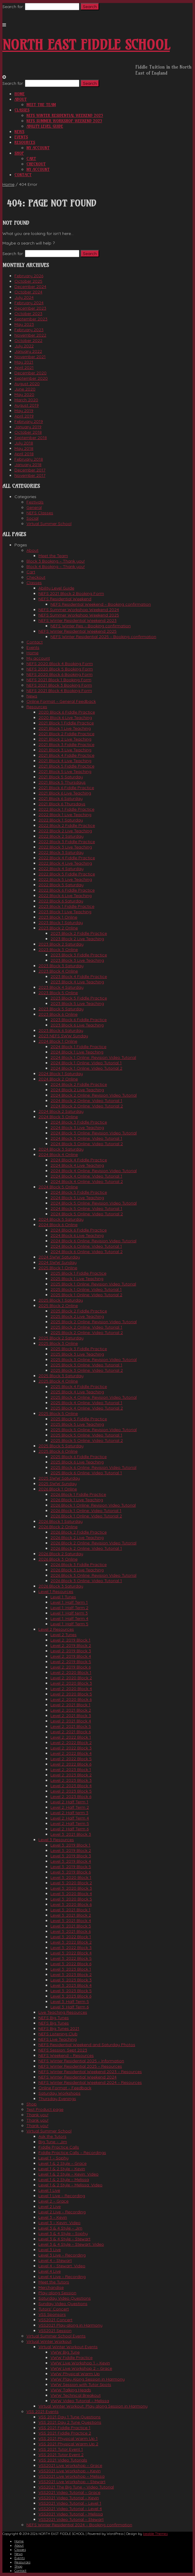  I want to click on 2022 Block 3 Saturday, so click(61, 852).